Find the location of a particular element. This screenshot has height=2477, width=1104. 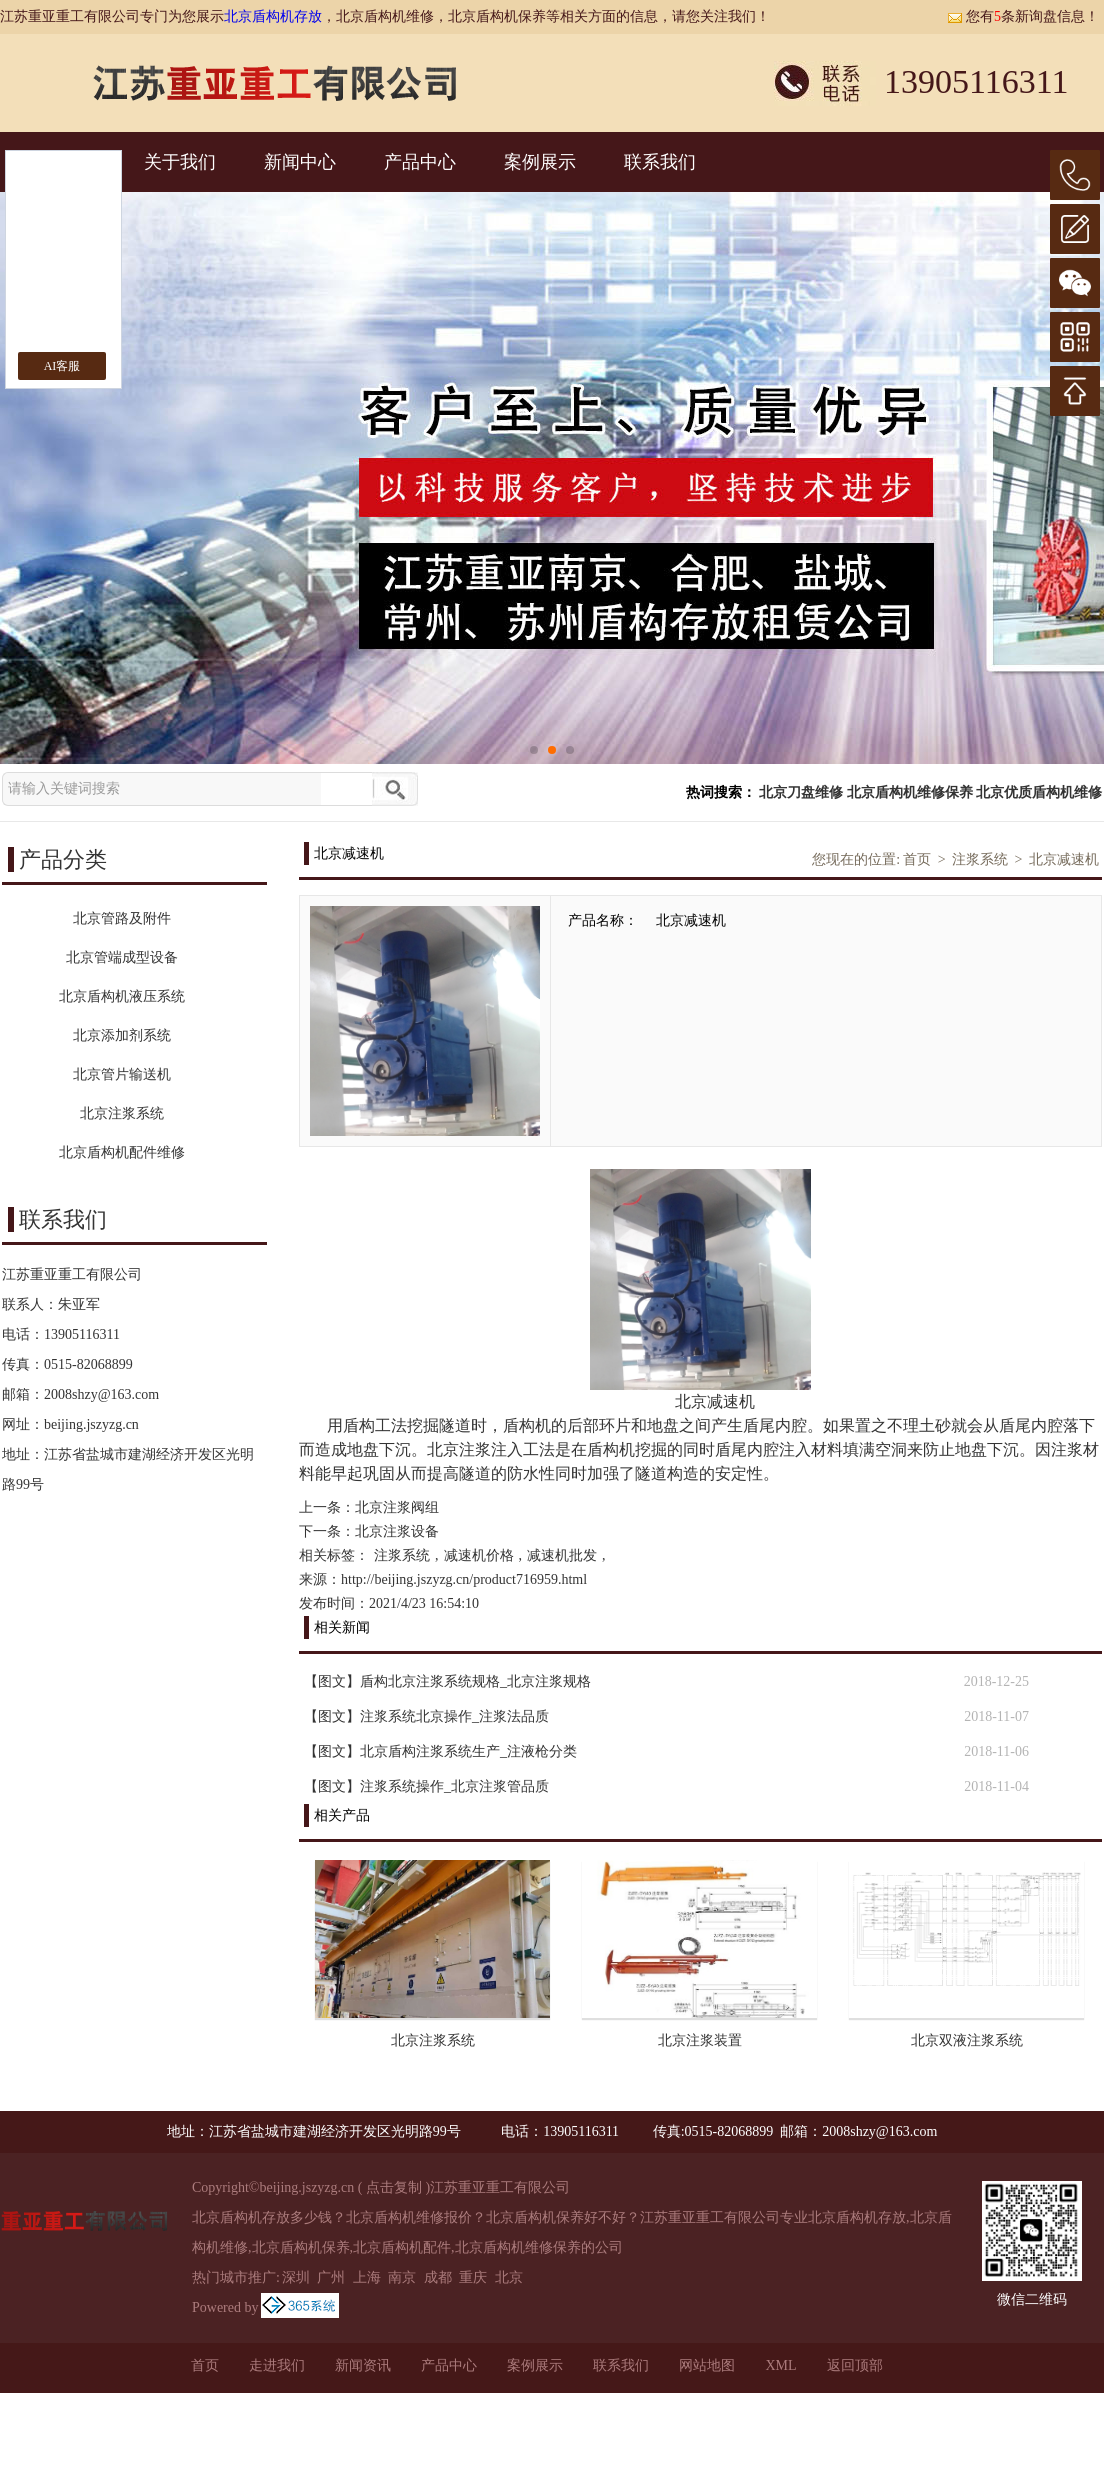

产品中心 is located at coordinates (420, 162).